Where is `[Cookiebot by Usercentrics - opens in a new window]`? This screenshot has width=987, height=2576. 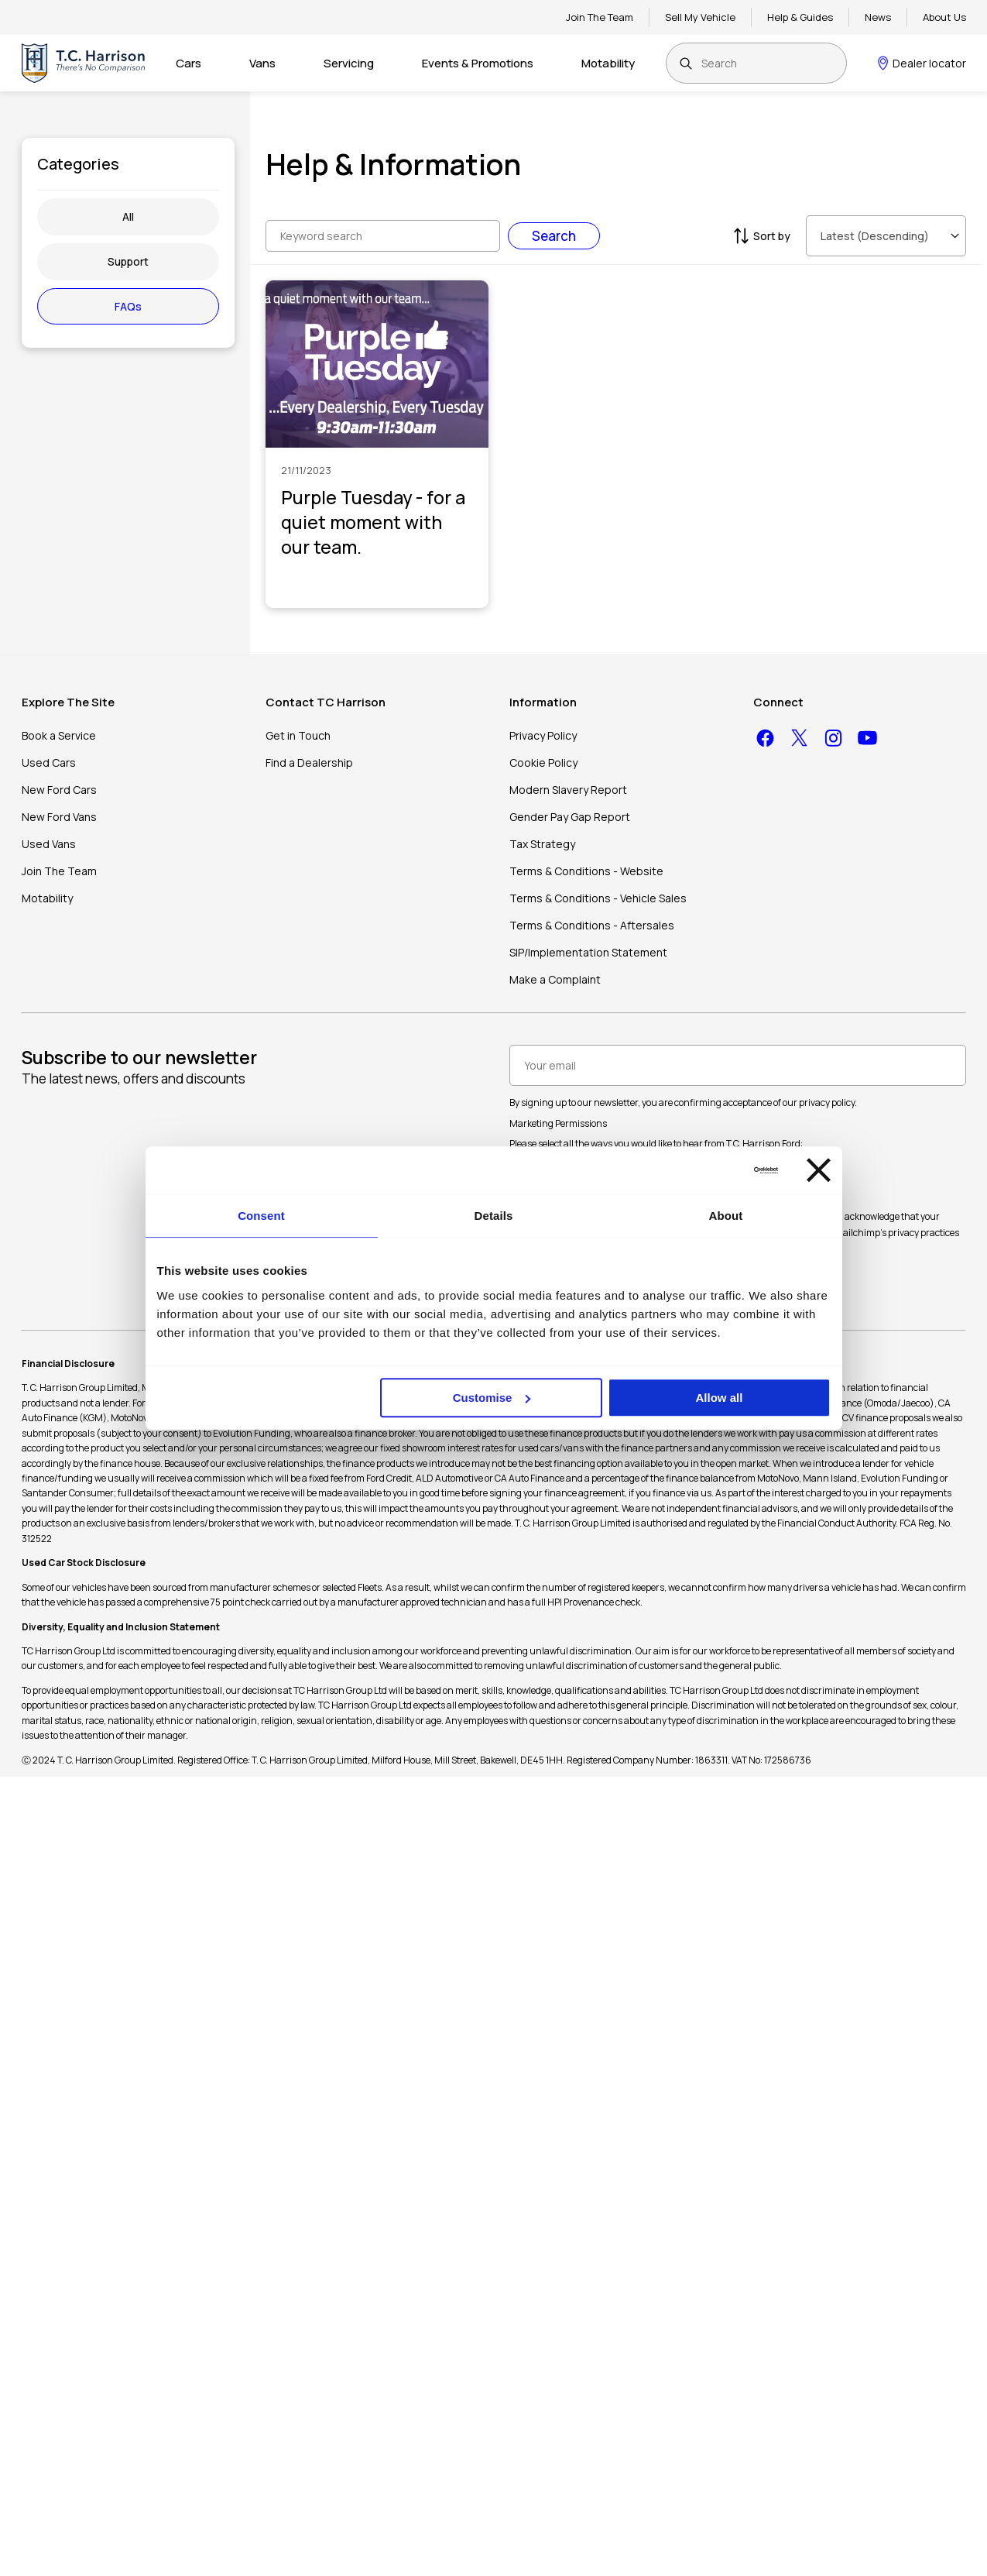
[Cookiebot by Usercentrics - opens in a new window] is located at coordinates (710, 1170).